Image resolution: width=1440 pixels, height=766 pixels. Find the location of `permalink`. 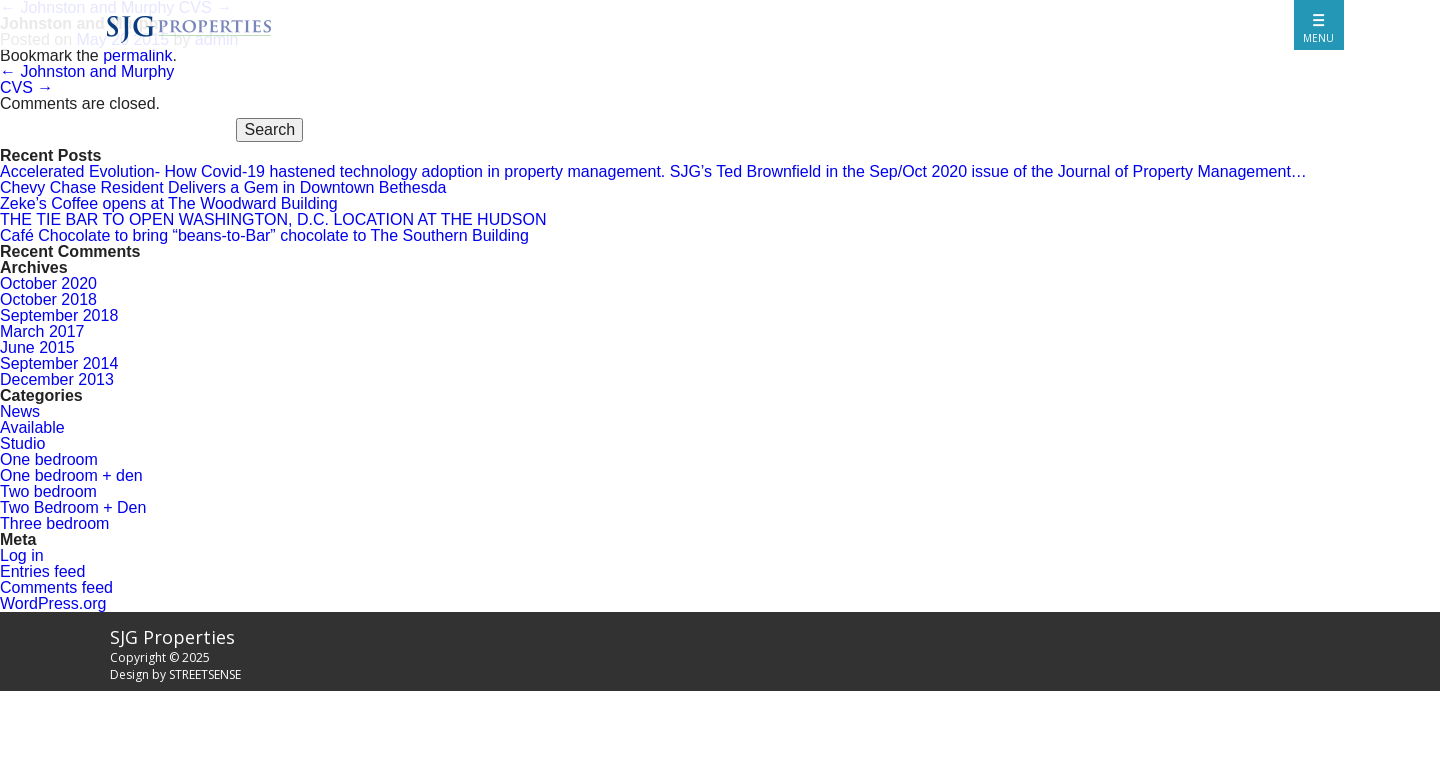

permalink is located at coordinates (137, 55).